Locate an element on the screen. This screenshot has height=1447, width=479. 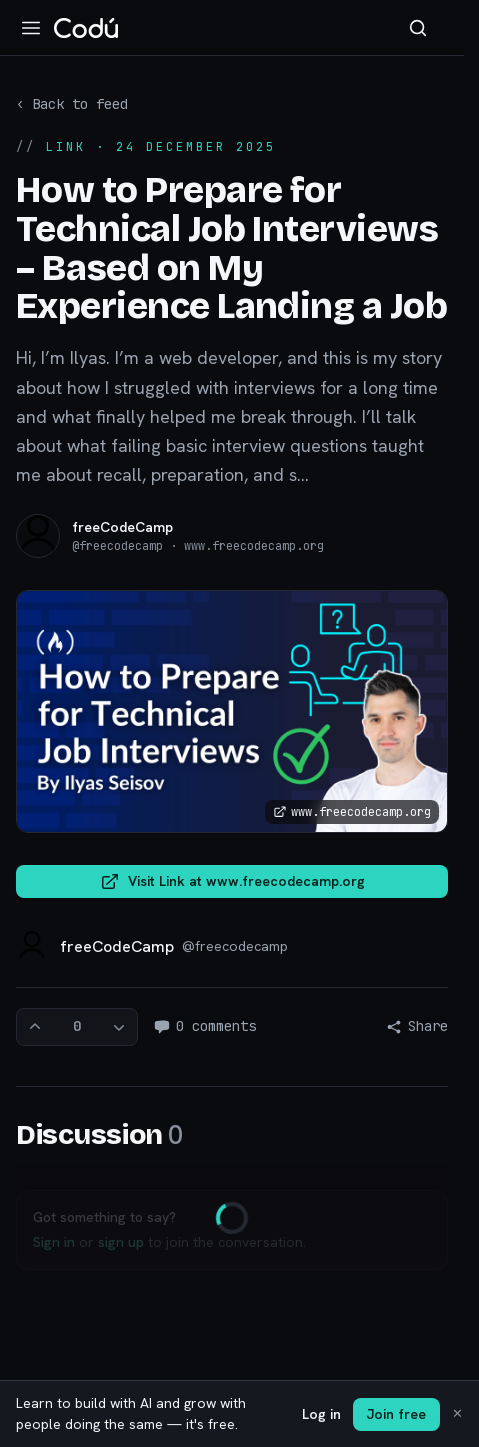
✕ [Dismiss] is located at coordinates (457, 1413).